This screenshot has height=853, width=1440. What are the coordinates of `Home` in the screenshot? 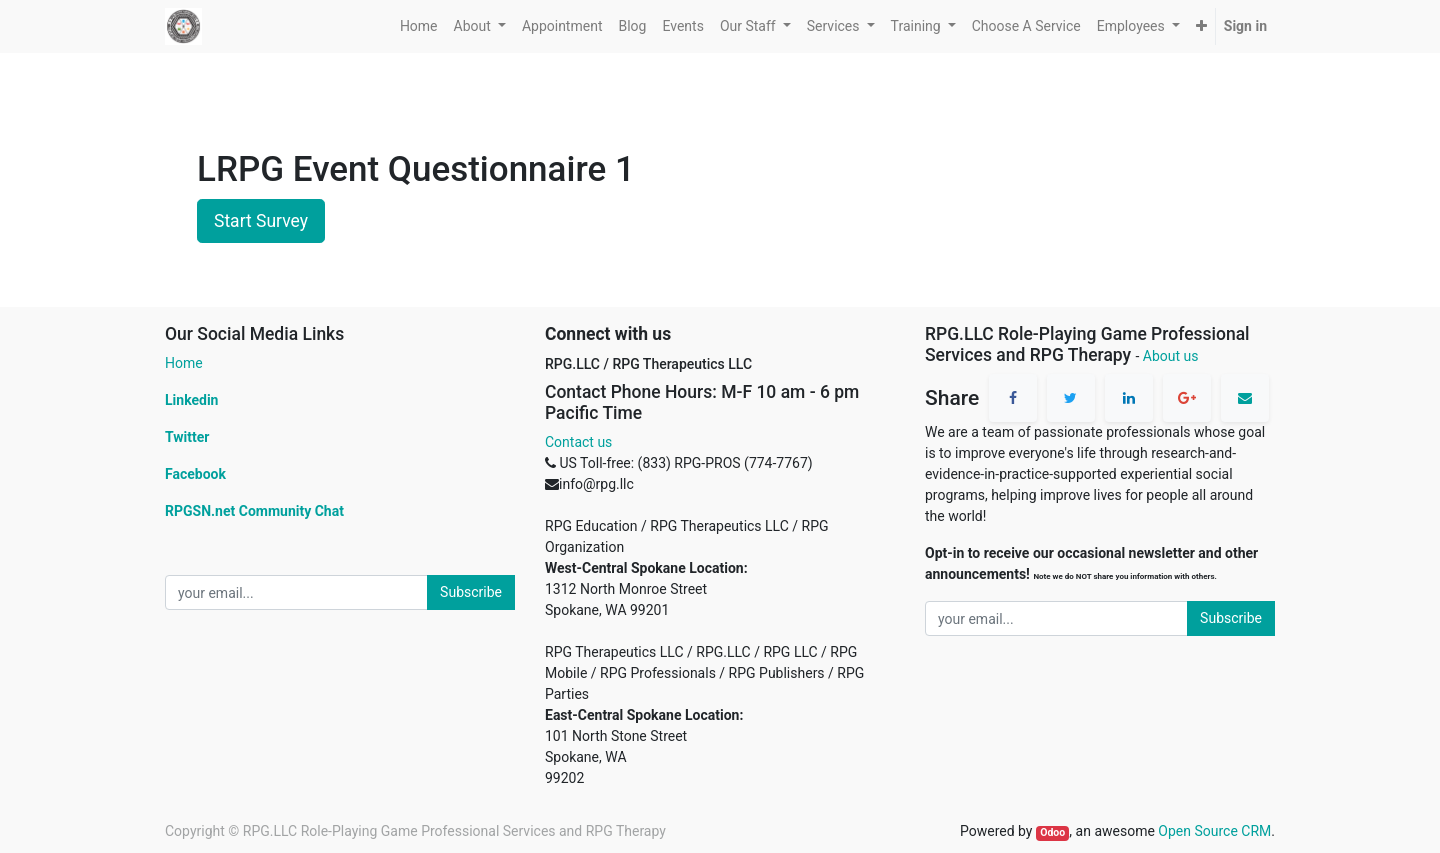 It's located at (184, 363).